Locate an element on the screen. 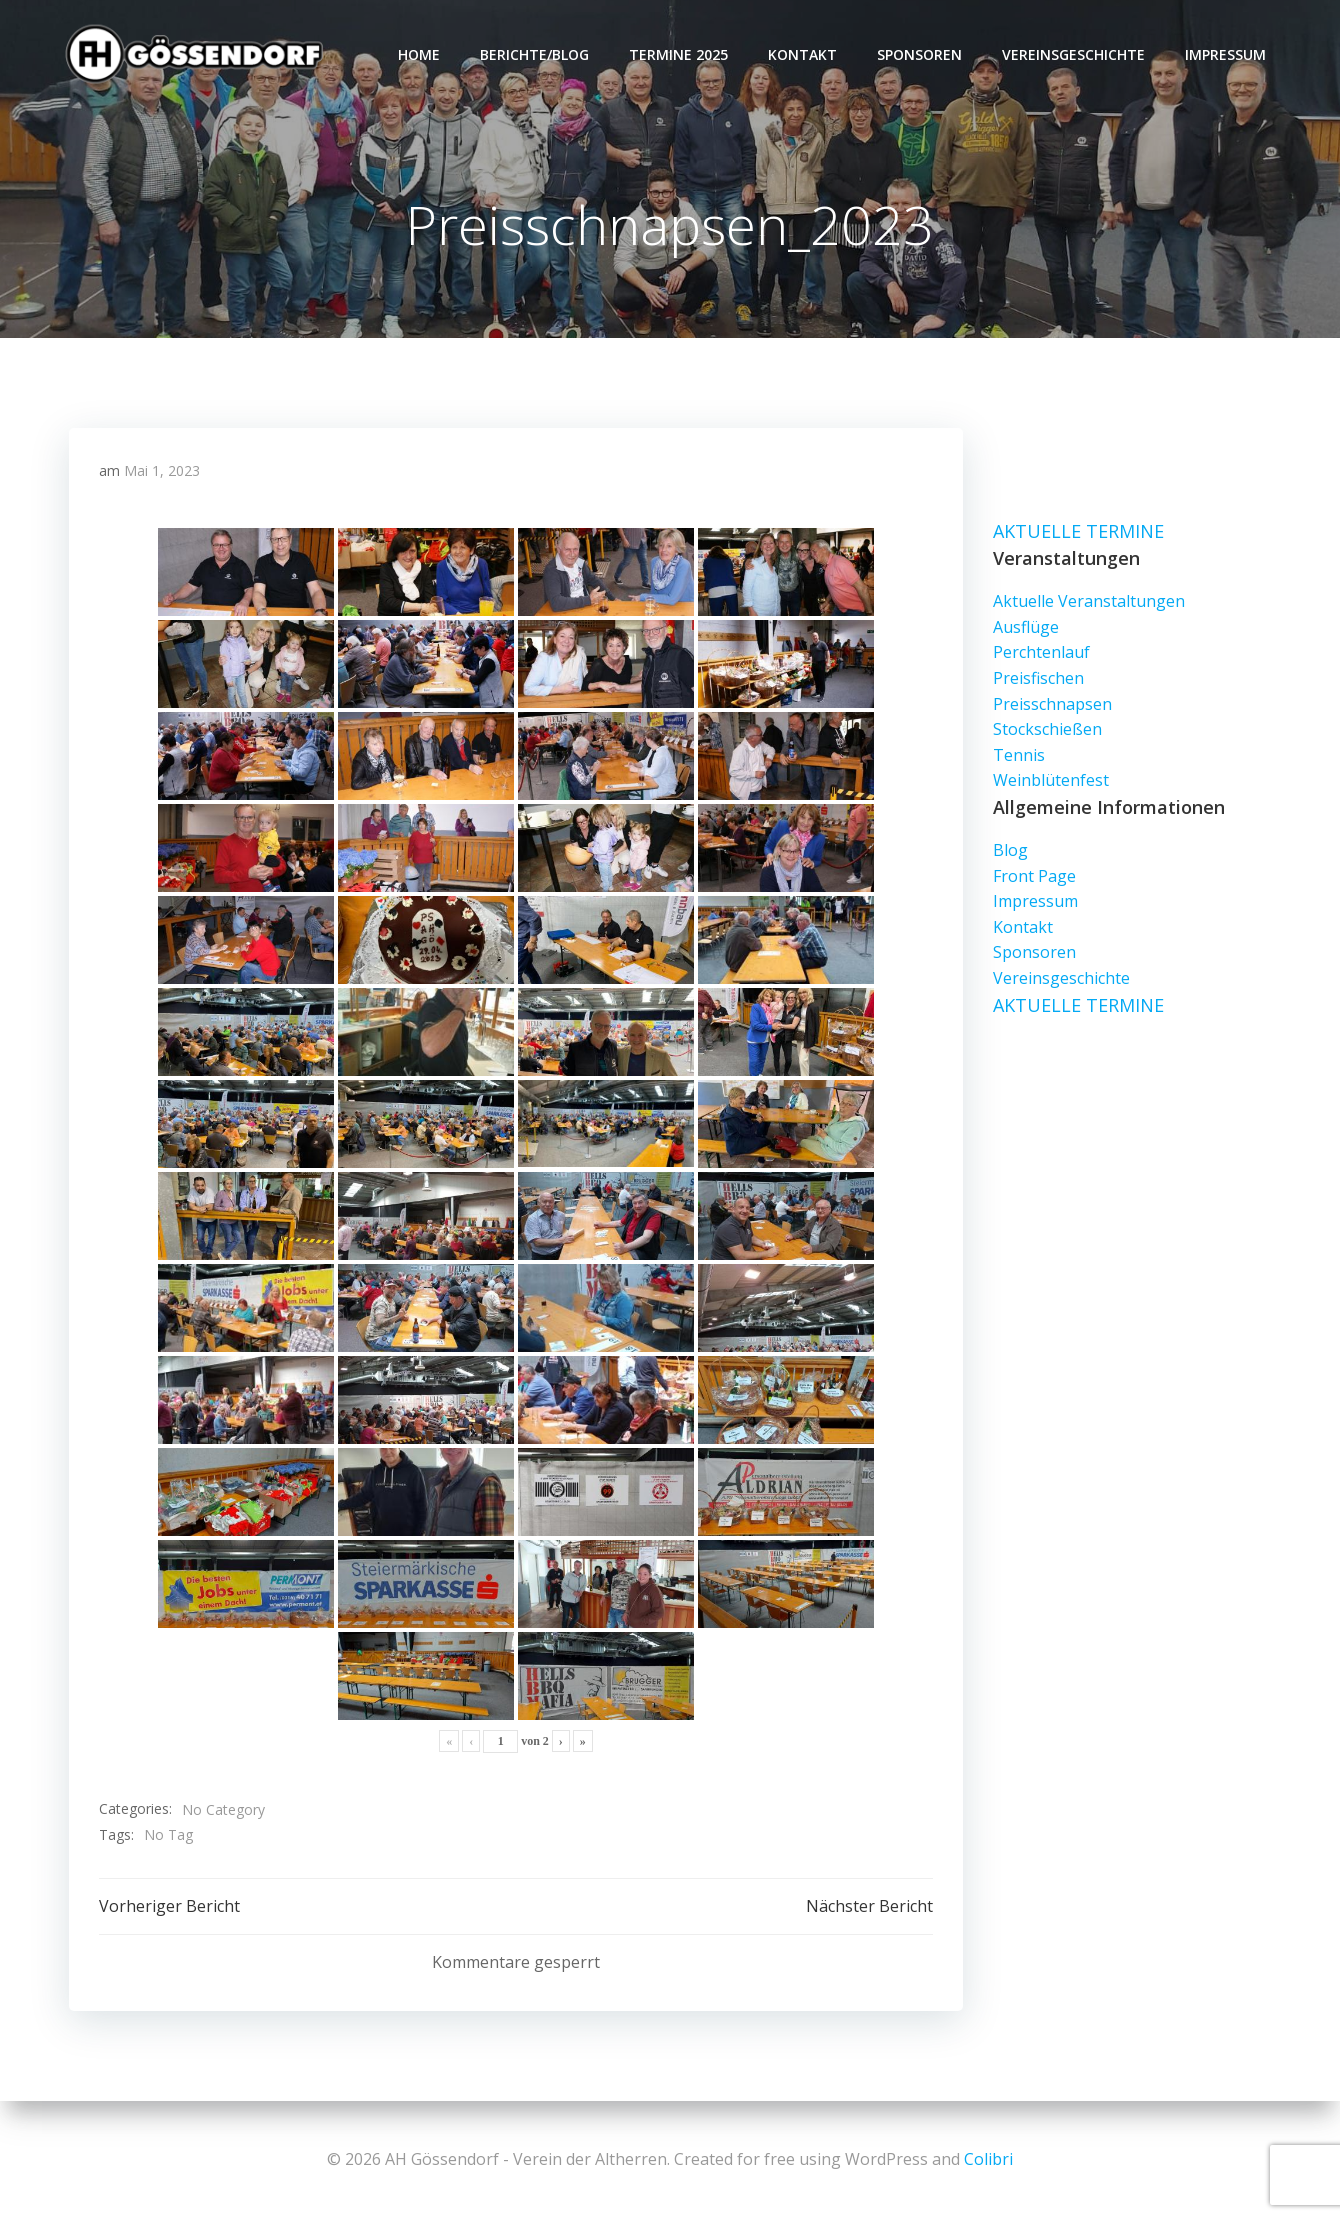 This screenshot has width=1340, height=2219. Colibri is located at coordinates (988, 2159).